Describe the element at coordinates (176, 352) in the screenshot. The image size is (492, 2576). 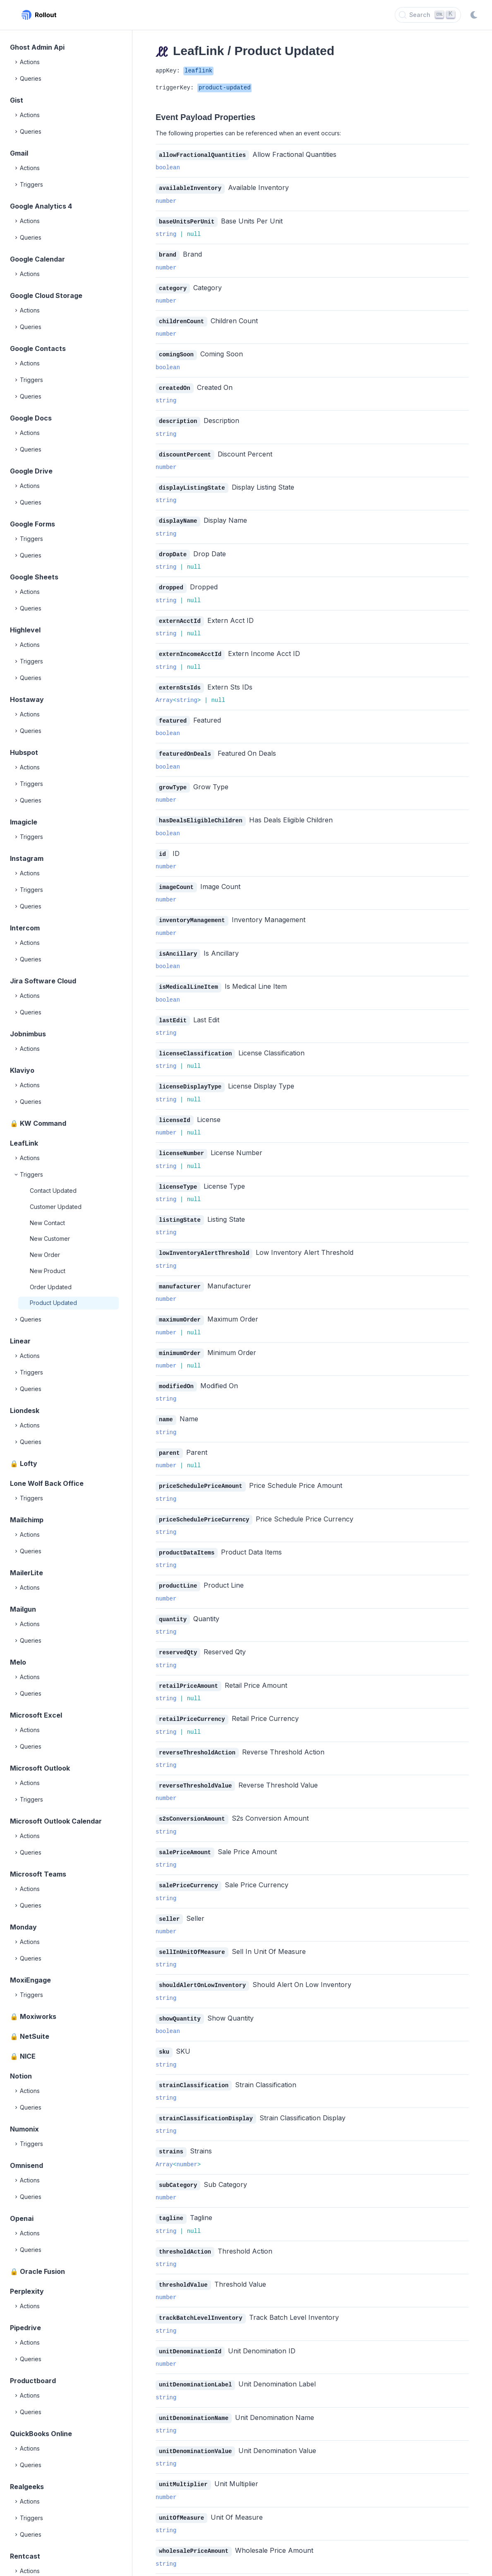
I see `comingSoon` at that location.